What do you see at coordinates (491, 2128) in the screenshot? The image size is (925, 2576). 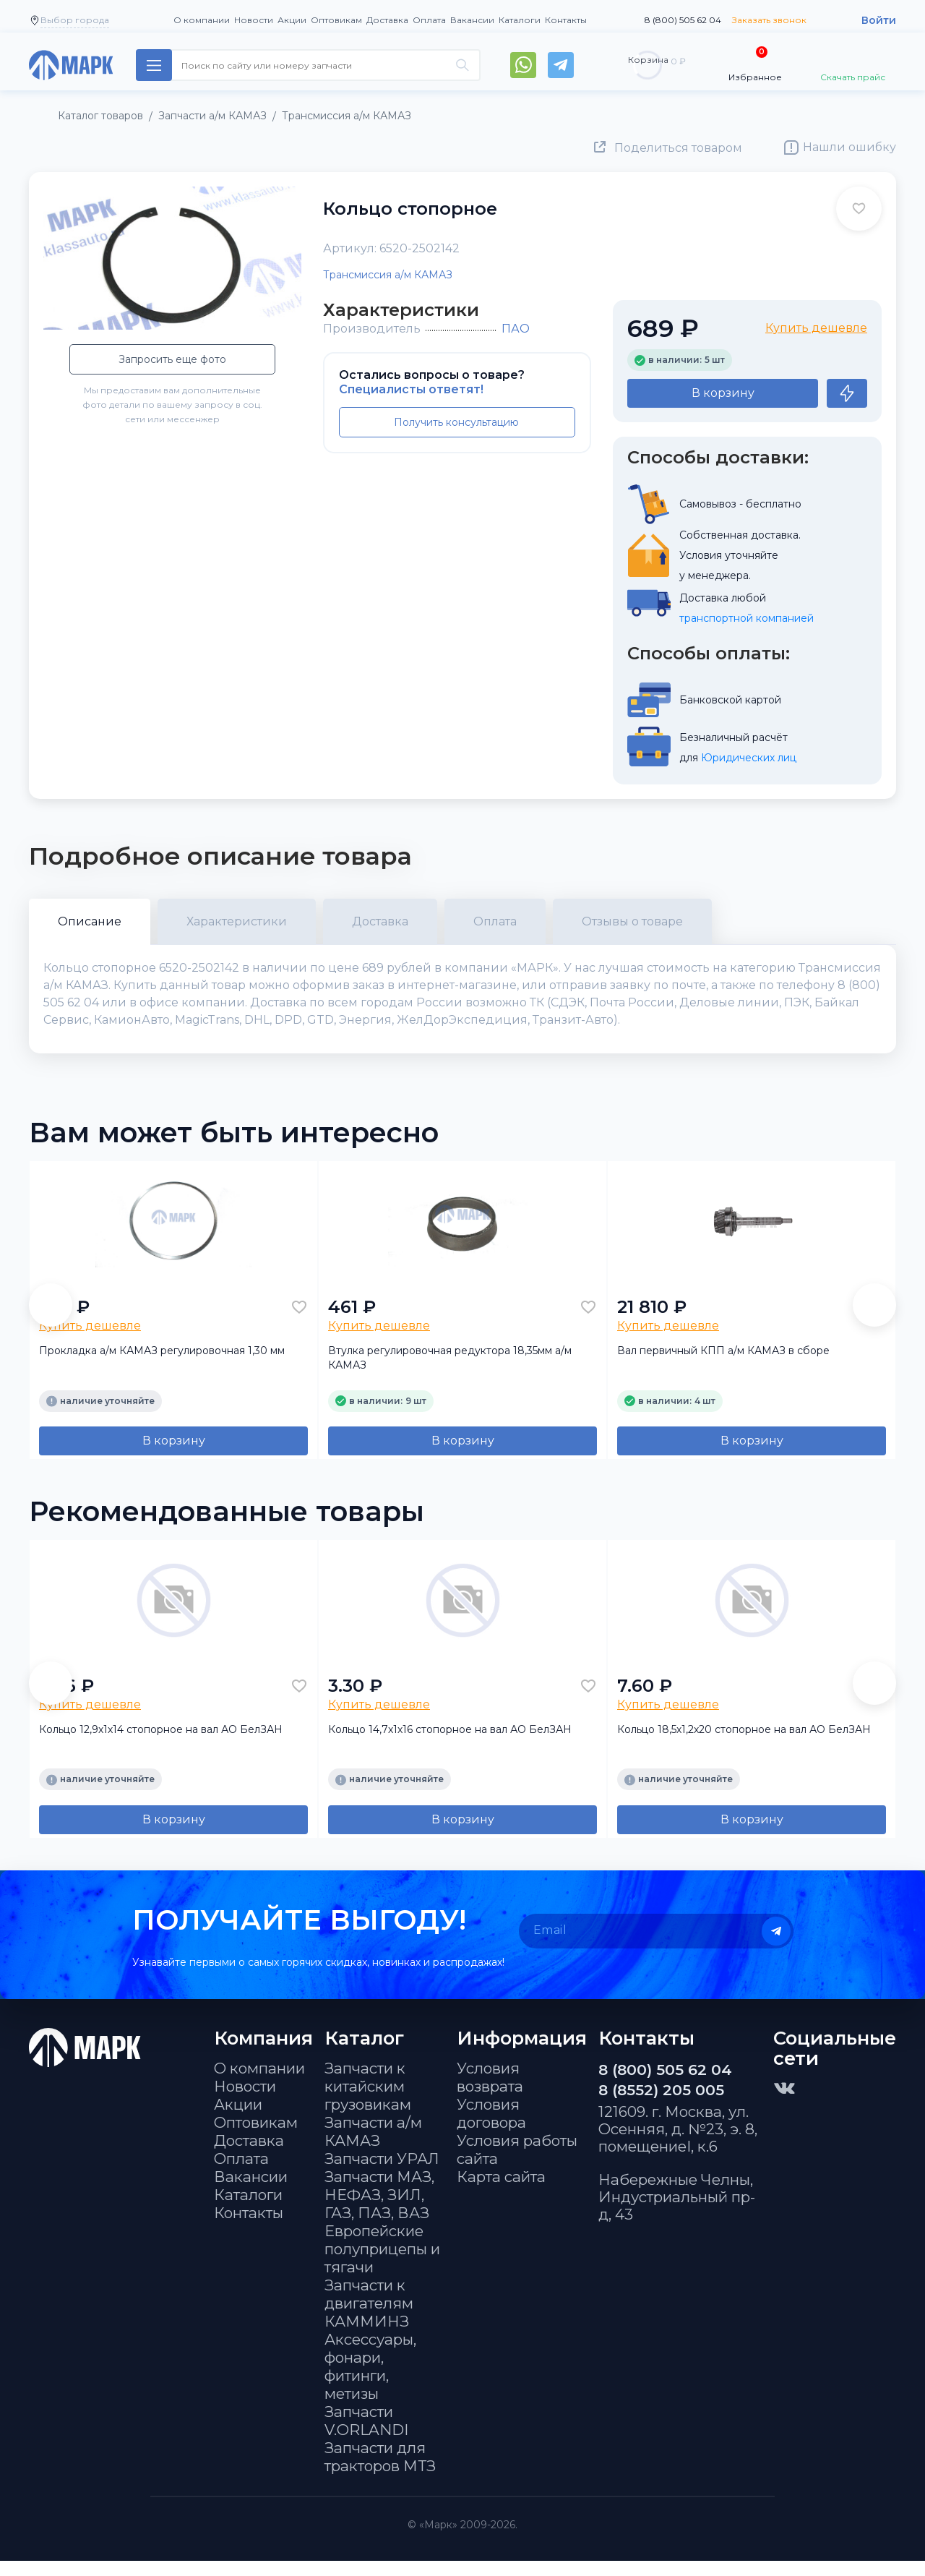 I see `Условия договора` at bounding box center [491, 2128].